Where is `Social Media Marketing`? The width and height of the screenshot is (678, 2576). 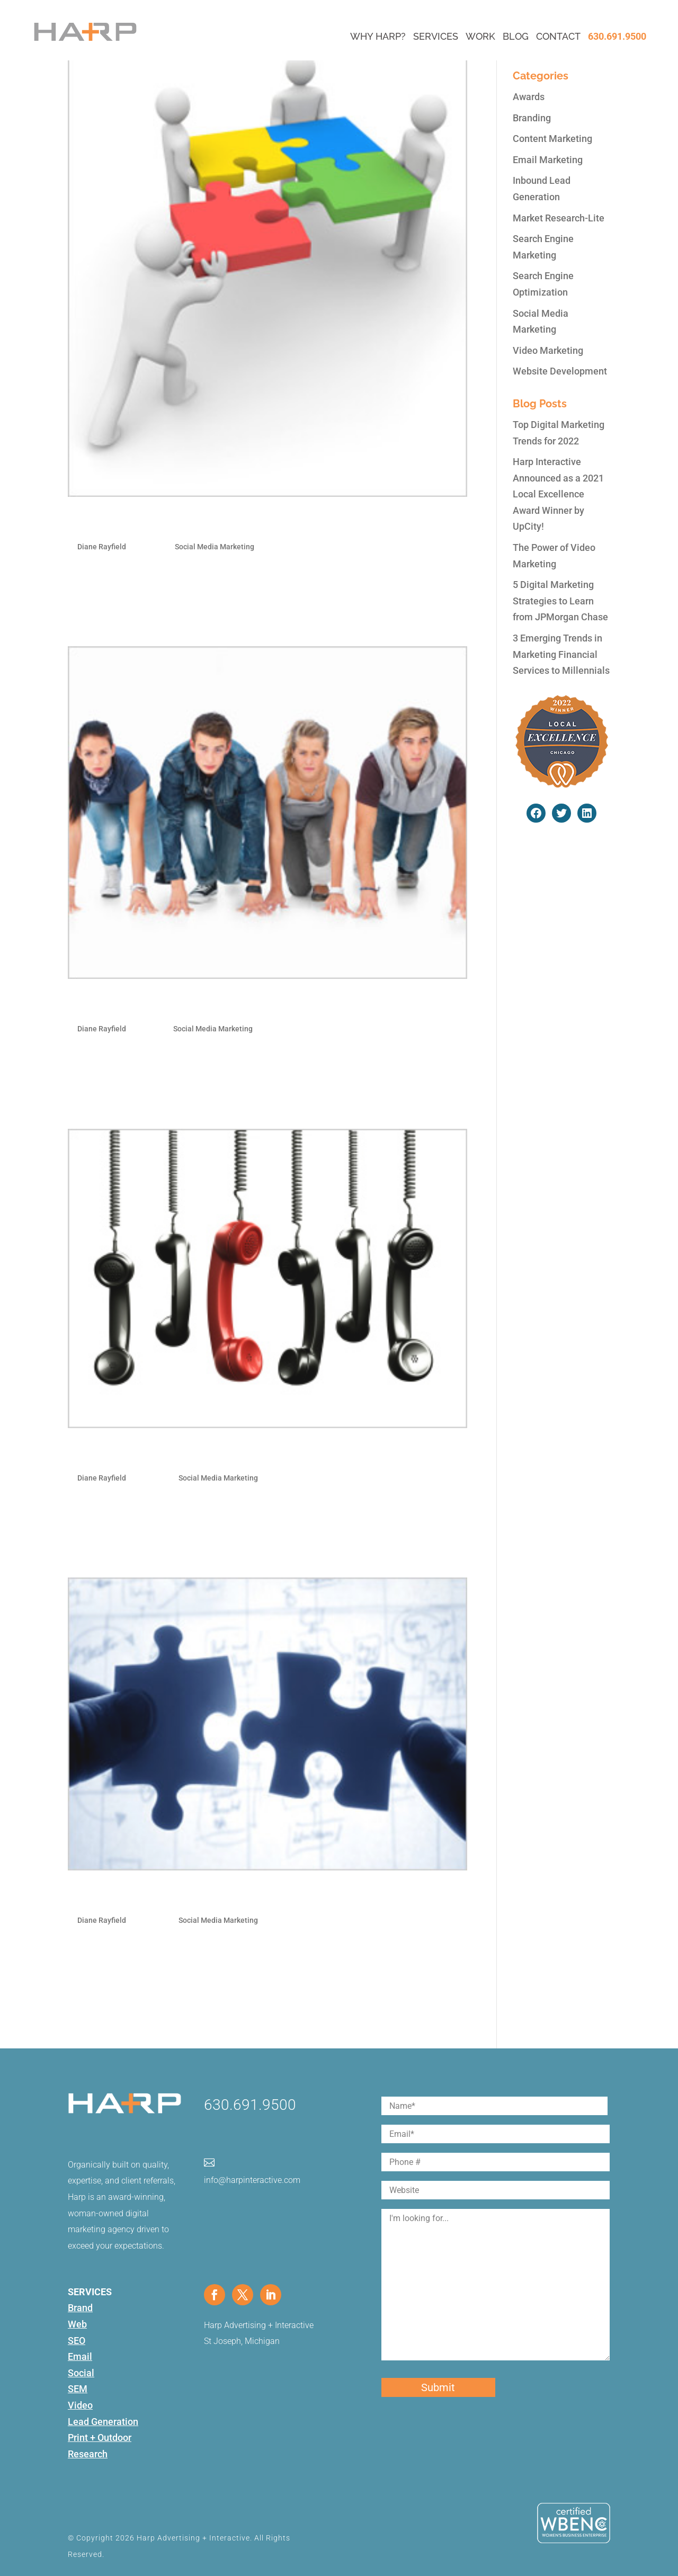 Social Media Marketing is located at coordinates (214, 546).